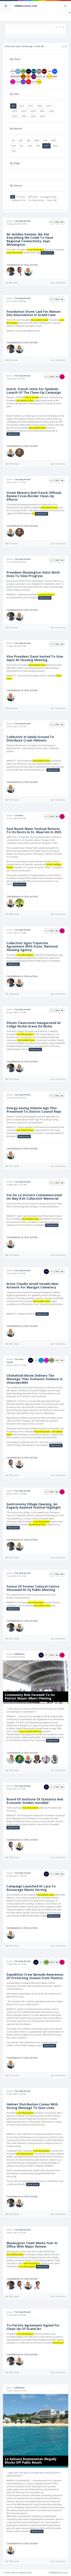  Describe the element at coordinates (31, 2244) in the screenshot. I see `Mussington Team Marks Year In Office With Major Review` at that location.